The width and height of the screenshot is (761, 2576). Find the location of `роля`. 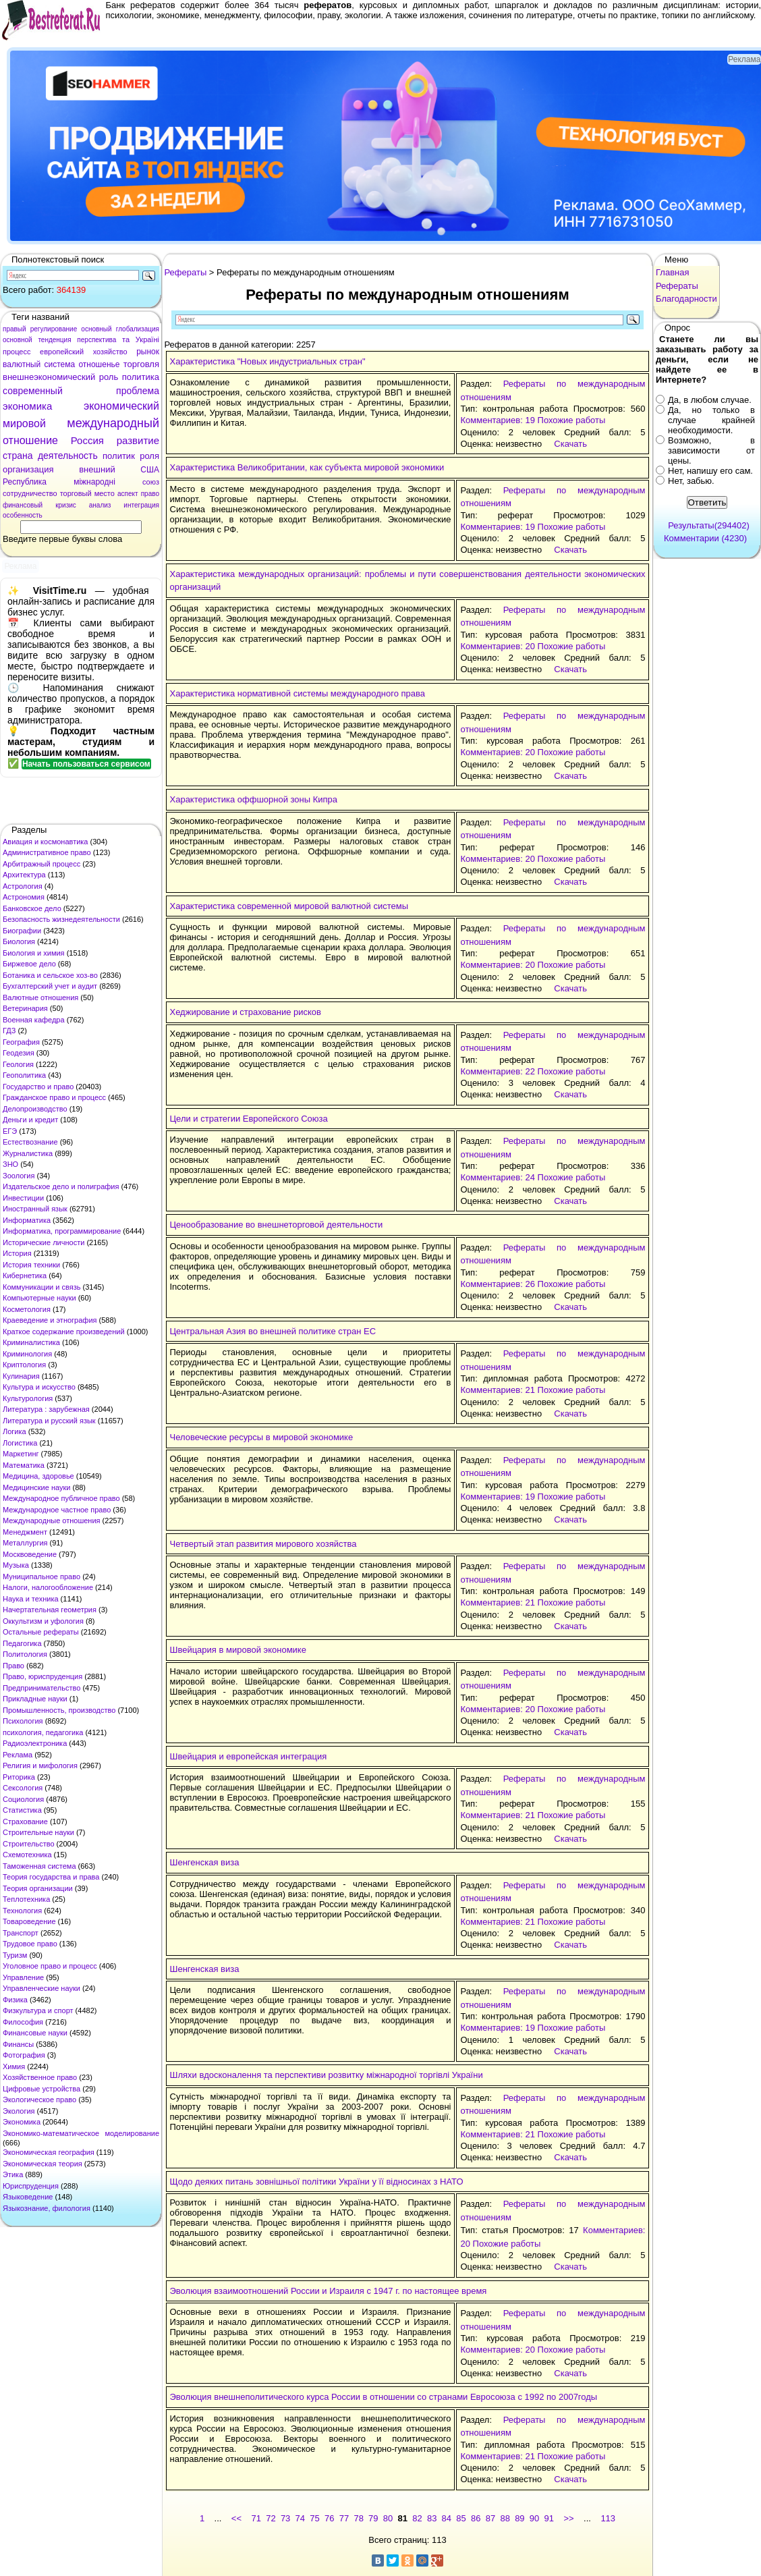

роля is located at coordinates (149, 456).